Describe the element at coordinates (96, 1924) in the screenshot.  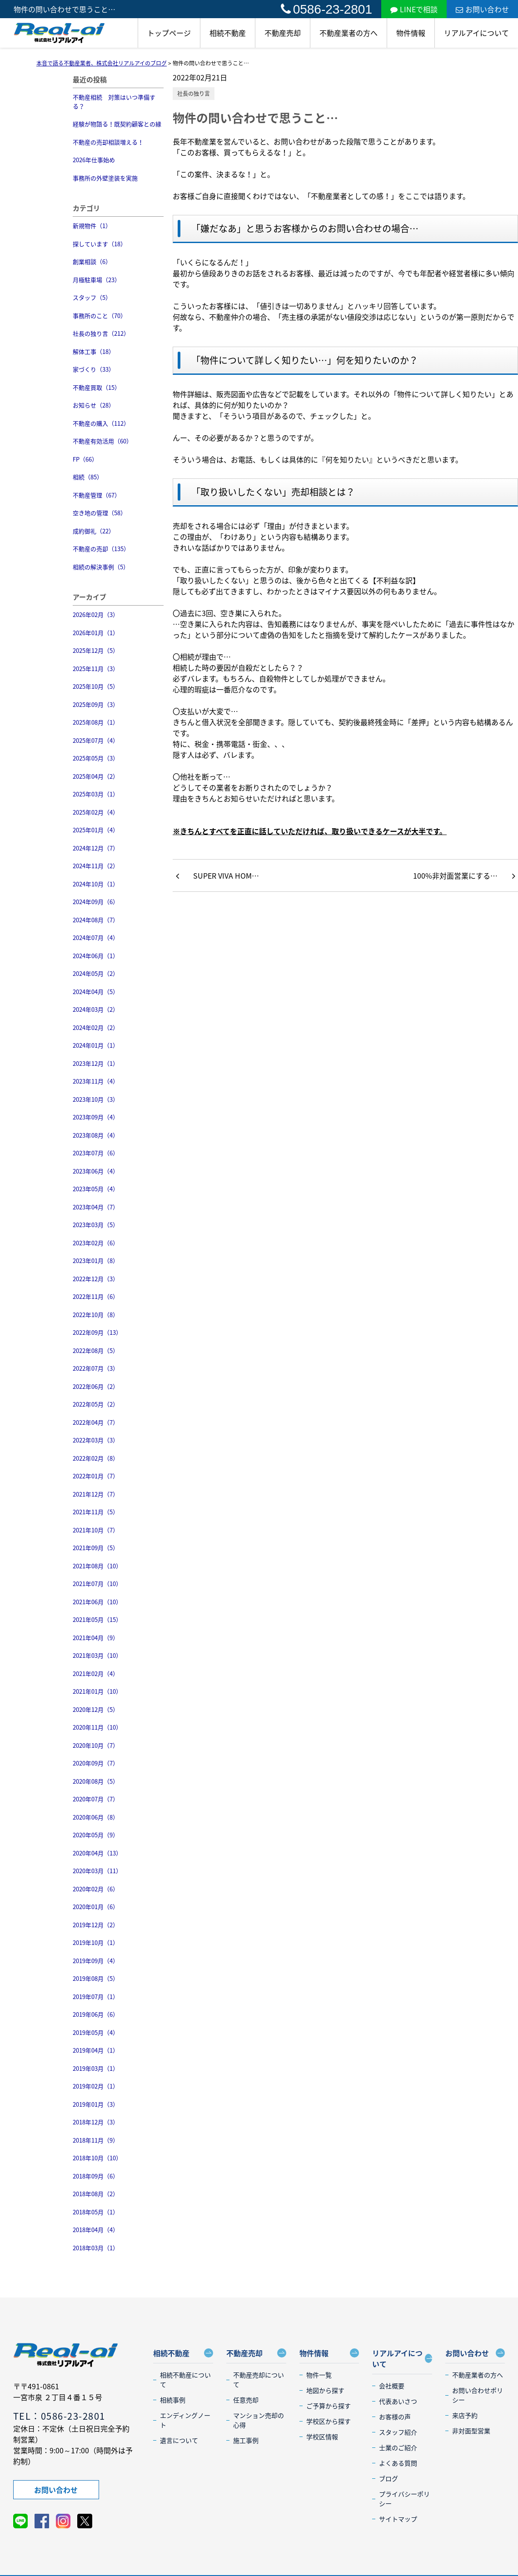
I see `2019年12月（2）` at that location.